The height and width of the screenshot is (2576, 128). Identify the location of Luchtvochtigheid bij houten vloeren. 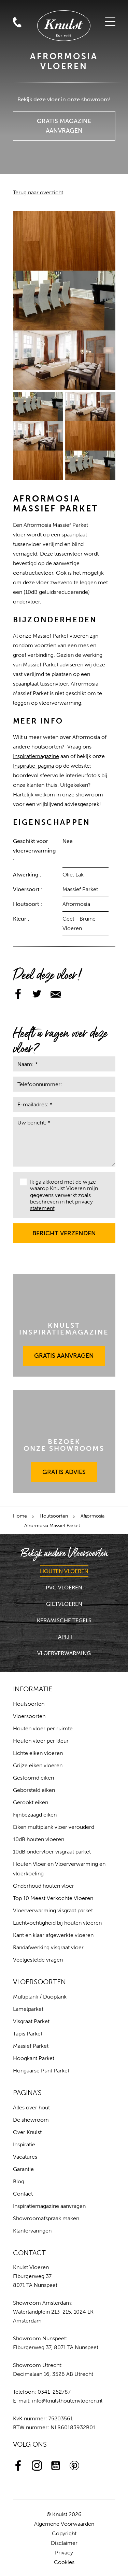
(57, 1923).